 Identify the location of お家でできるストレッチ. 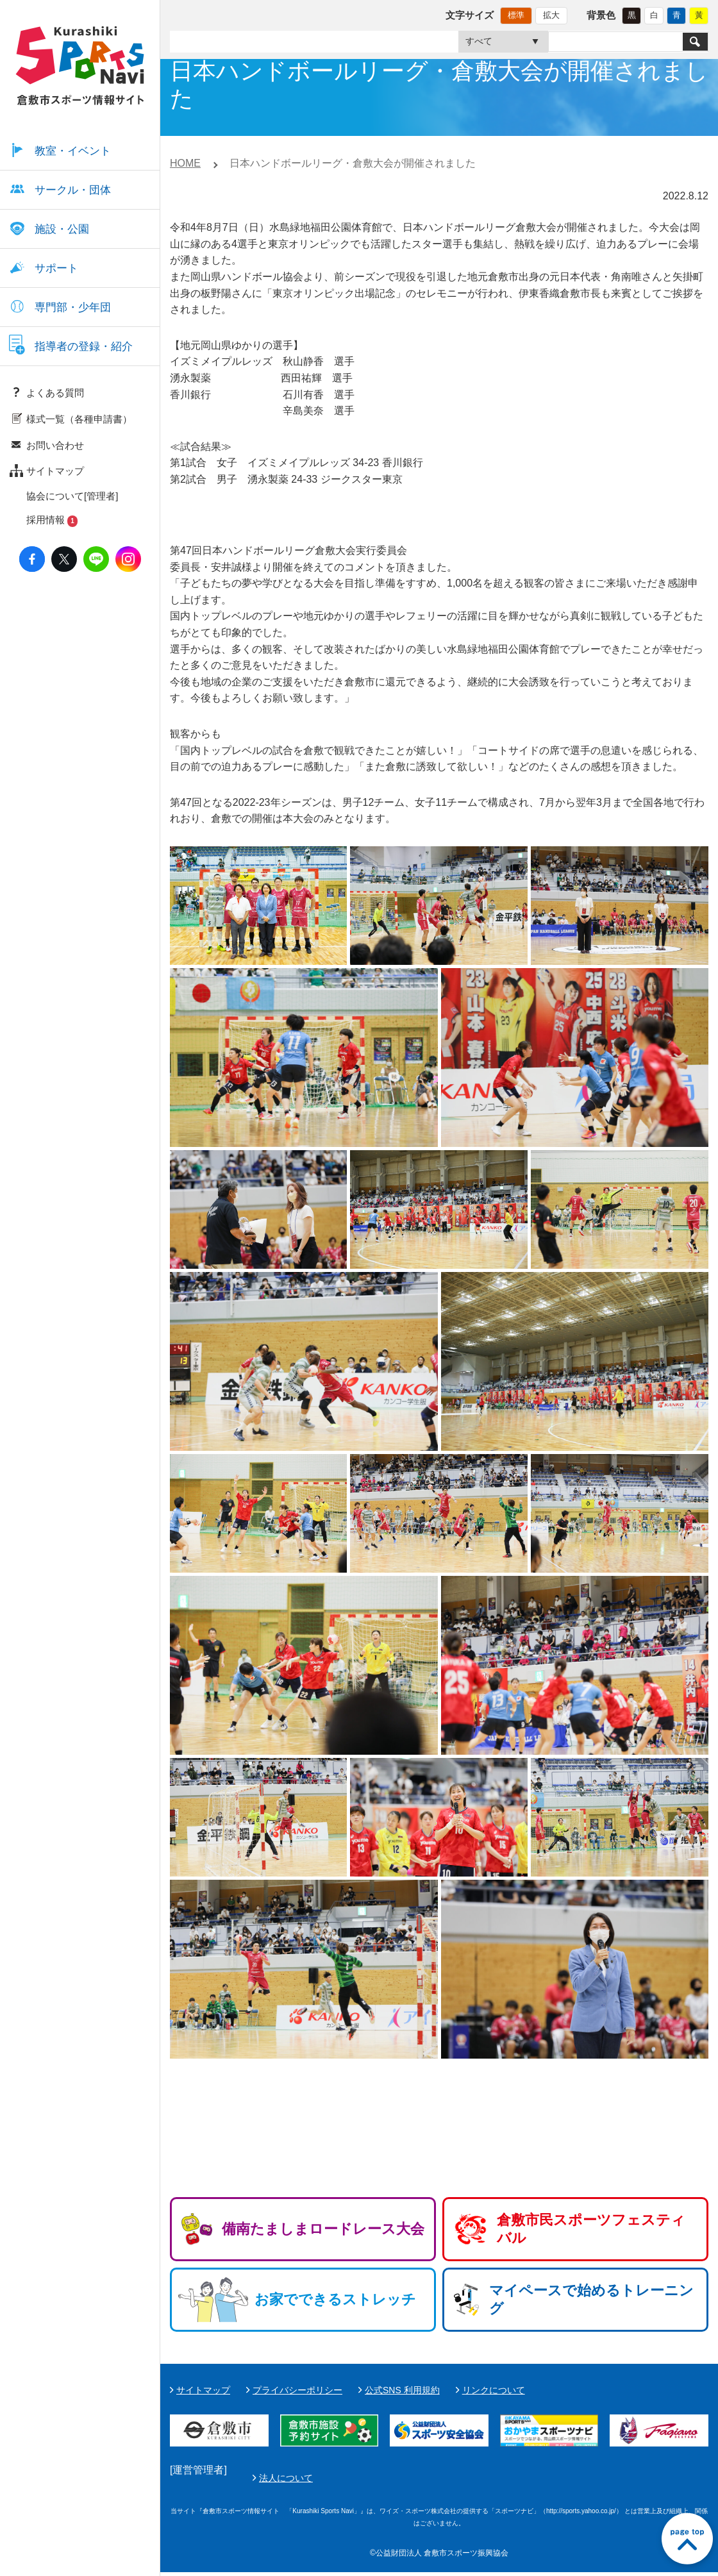
(335, 2299).